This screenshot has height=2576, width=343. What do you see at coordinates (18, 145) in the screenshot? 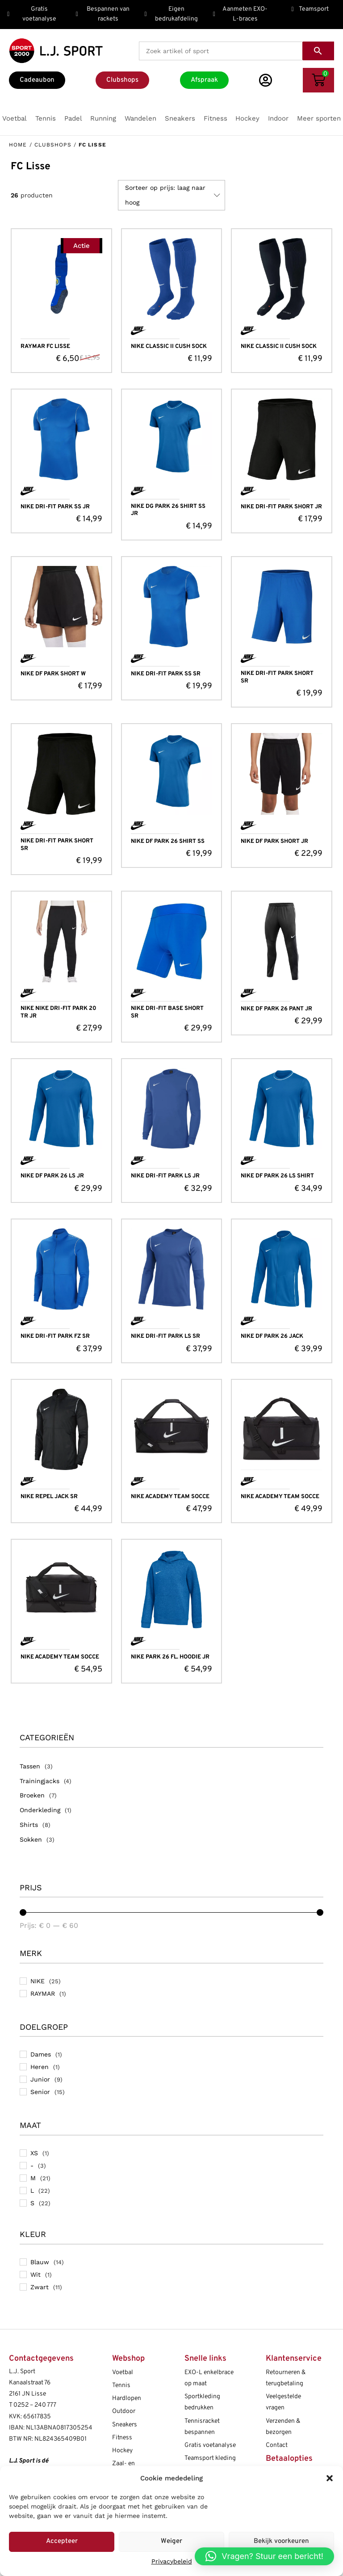
I see `Home` at bounding box center [18, 145].